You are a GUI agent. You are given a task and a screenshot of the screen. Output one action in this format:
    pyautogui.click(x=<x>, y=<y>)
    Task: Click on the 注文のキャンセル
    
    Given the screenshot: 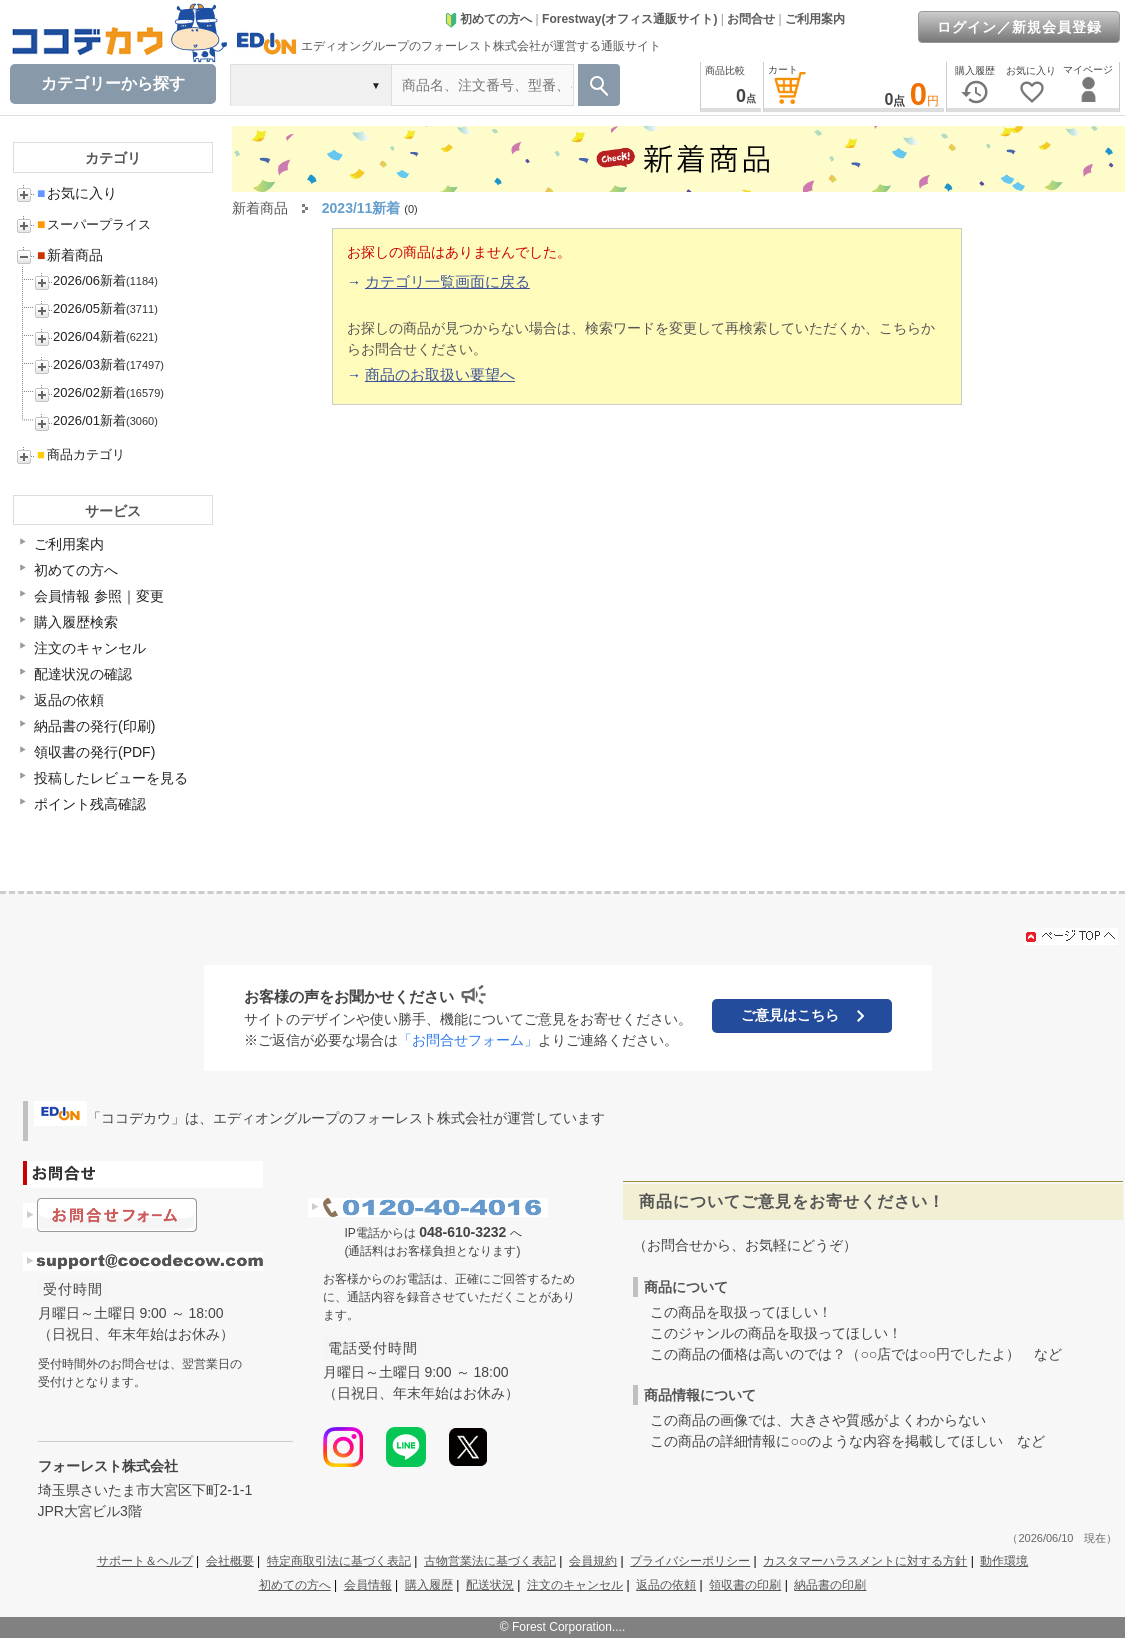 What is the action you would take?
    pyautogui.click(x=90, y=648)
    